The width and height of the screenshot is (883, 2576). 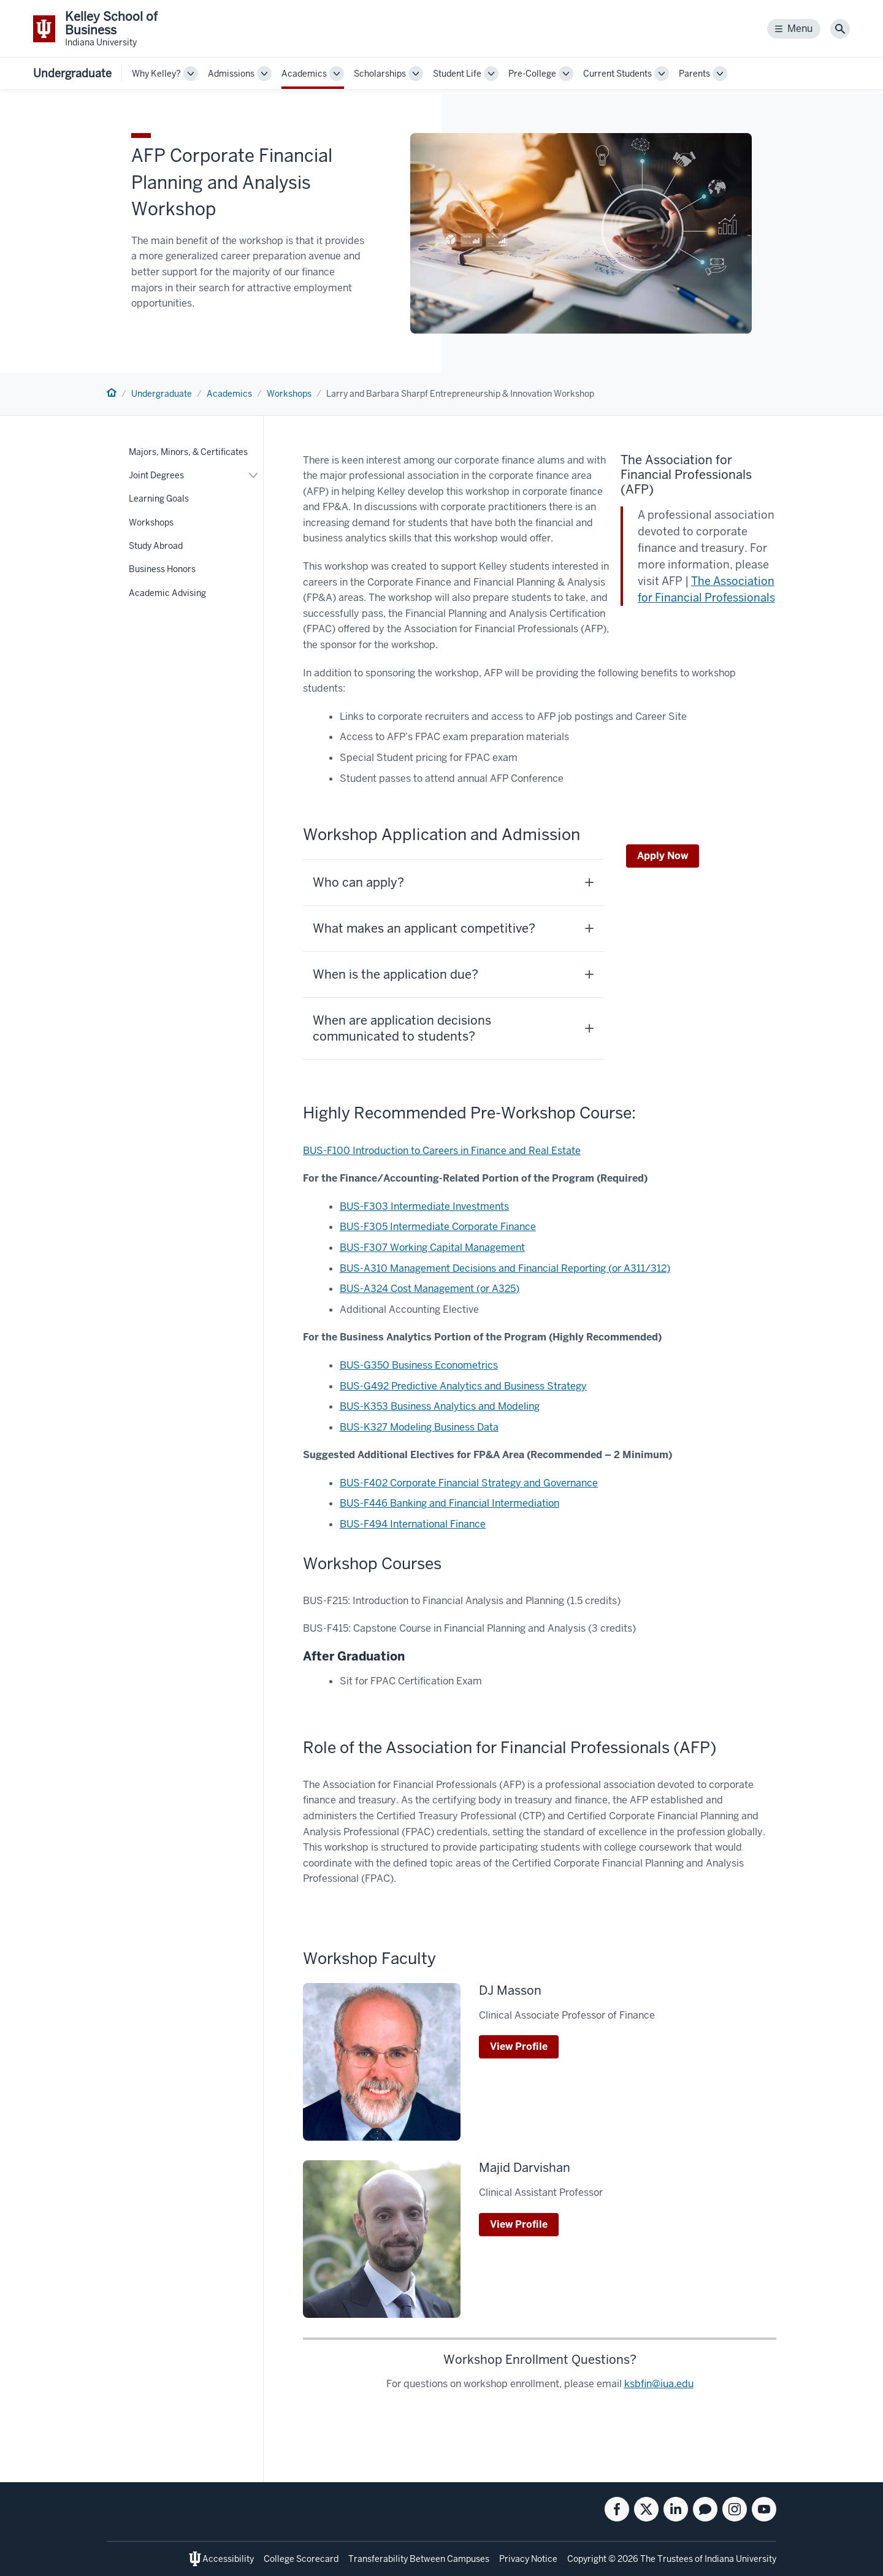 I want to click on BUS-F494 International Finance, so click(x=413, y=1524).